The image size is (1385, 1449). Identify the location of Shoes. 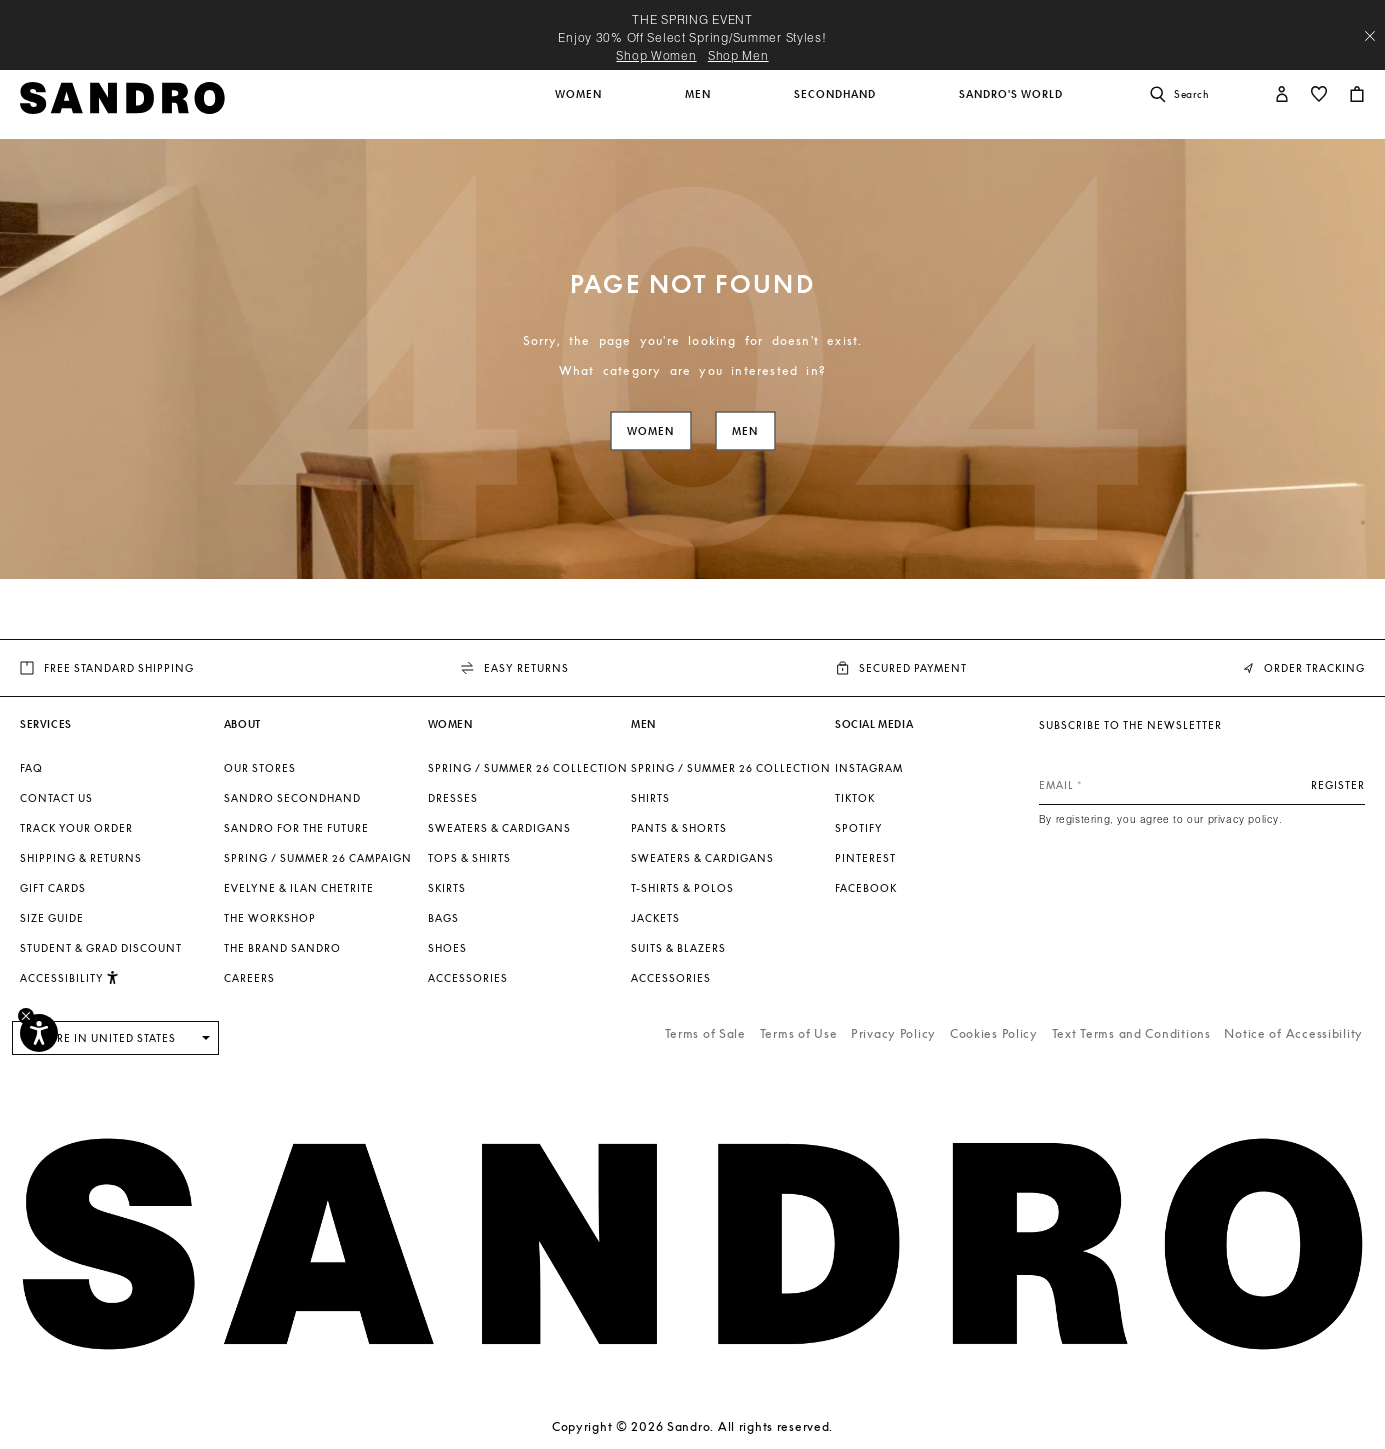
(447, 948).